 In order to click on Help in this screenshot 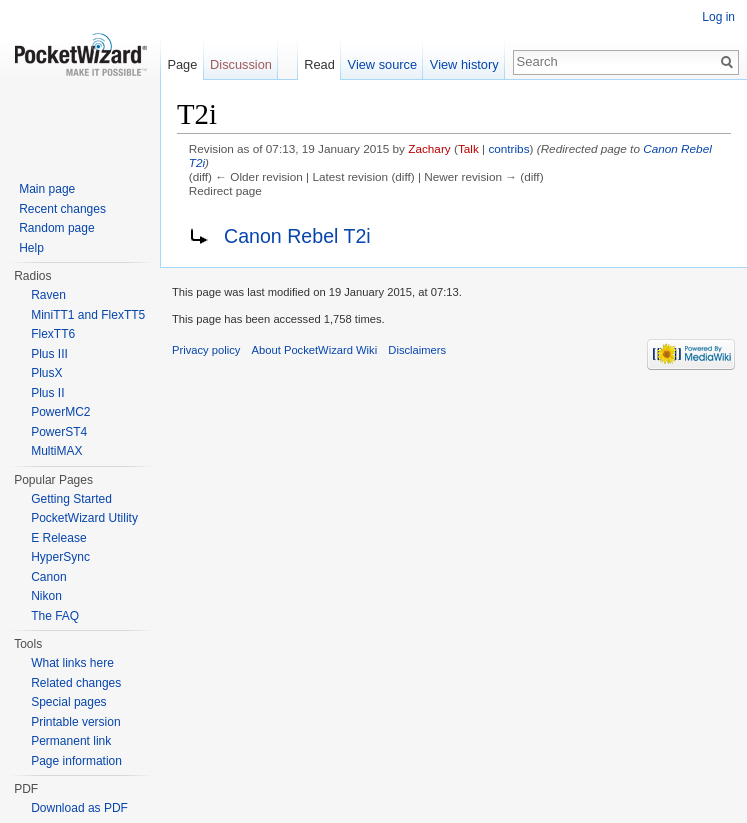, I will do `click(31, 248)`.